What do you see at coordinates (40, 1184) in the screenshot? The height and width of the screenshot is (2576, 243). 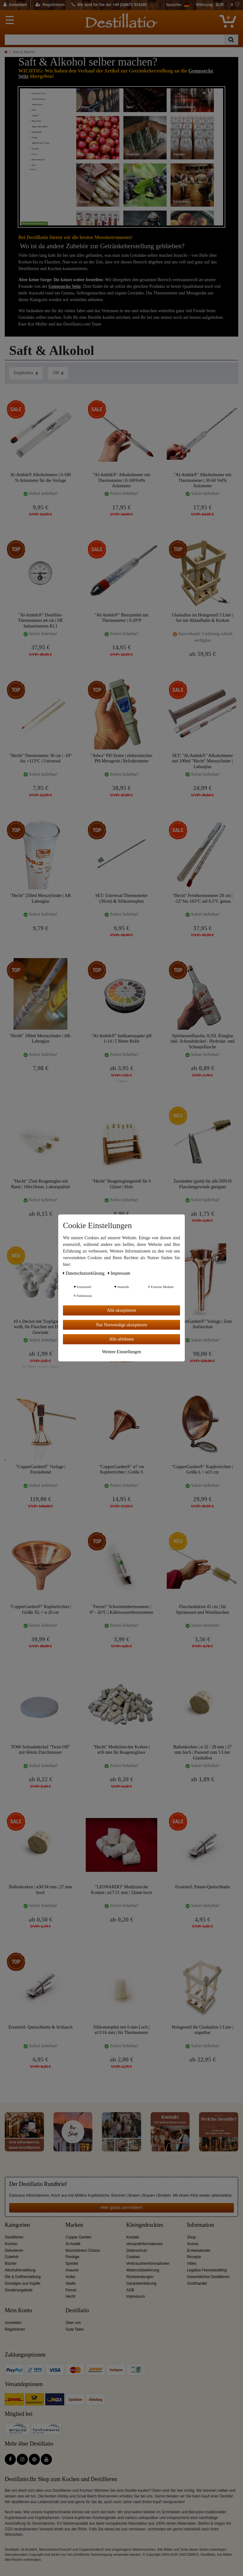 I see `"Hecht" 25ml Reagenzglas mit Rand | 160x16mm, Laborqualität` at bounding box center [40, 1184].